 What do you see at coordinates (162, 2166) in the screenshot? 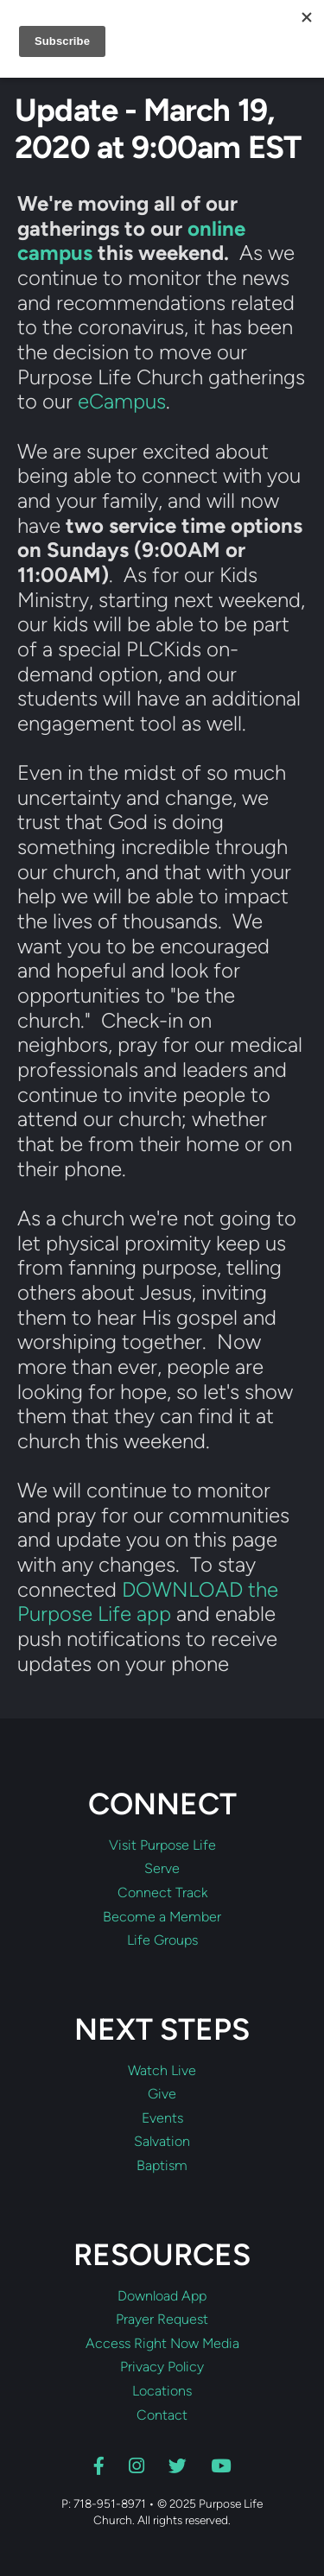
I see `Baptism` at bounding box center [162, 2166].